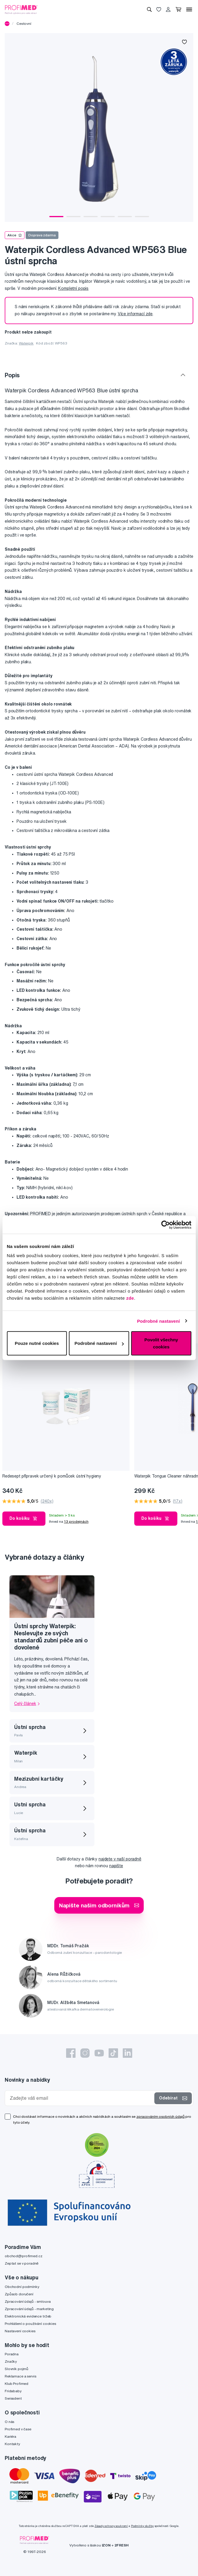 The height and width of the screenshot is (2576, 198). Describe the element at coordinates (121, 2545) in the screenshot. I see `2FRESH` at that location.